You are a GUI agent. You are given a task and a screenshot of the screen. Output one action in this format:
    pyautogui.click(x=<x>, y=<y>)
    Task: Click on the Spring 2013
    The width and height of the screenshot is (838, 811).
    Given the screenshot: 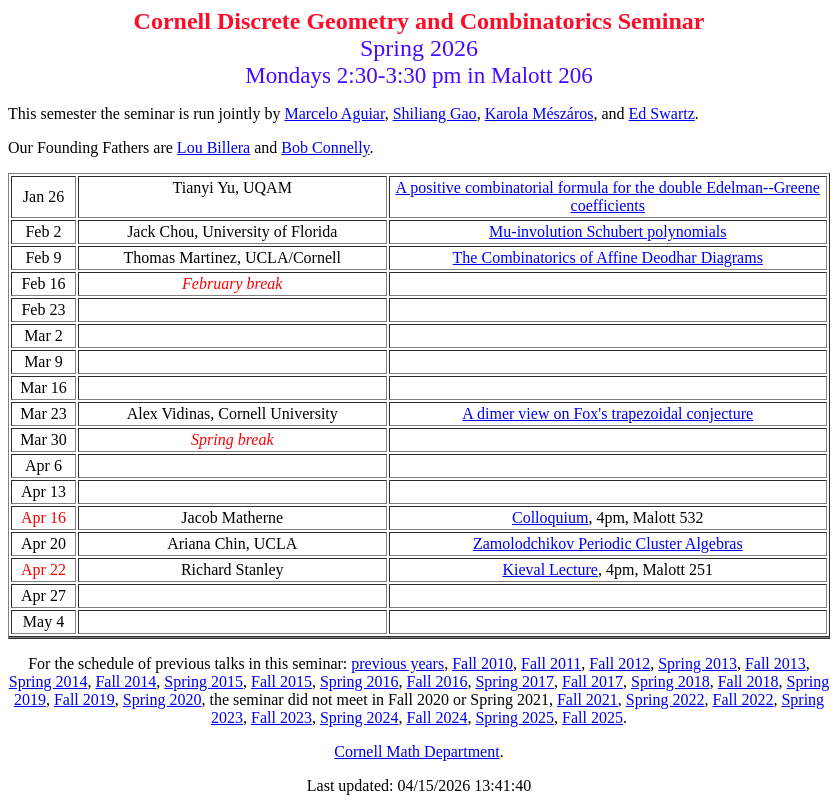 What is the action you would take?
    pyautogui.click(x=697, y=663)
    